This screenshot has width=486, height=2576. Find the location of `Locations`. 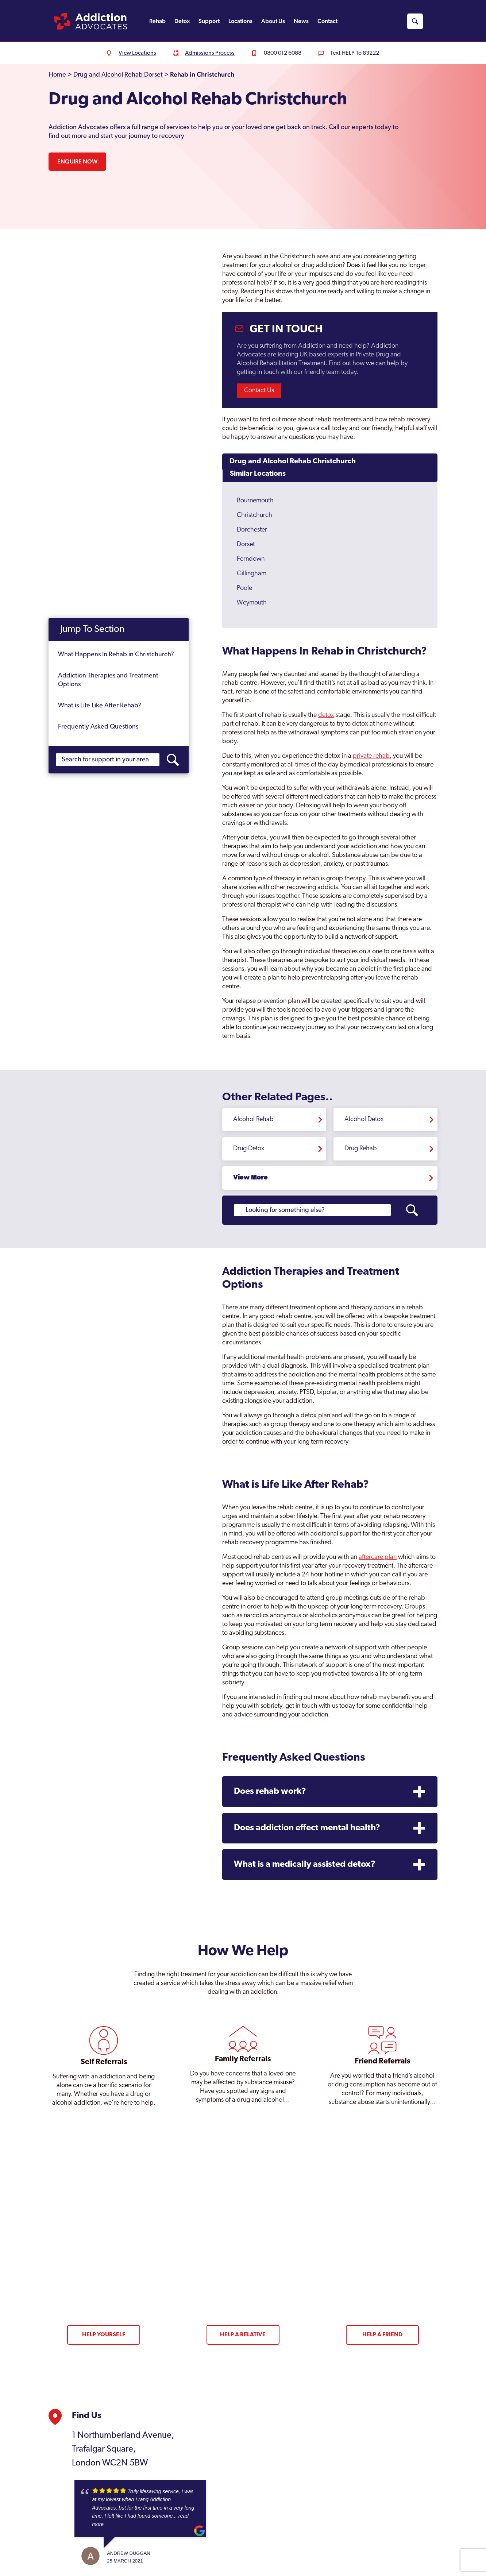

Locations is located at coordinates (240, 21).